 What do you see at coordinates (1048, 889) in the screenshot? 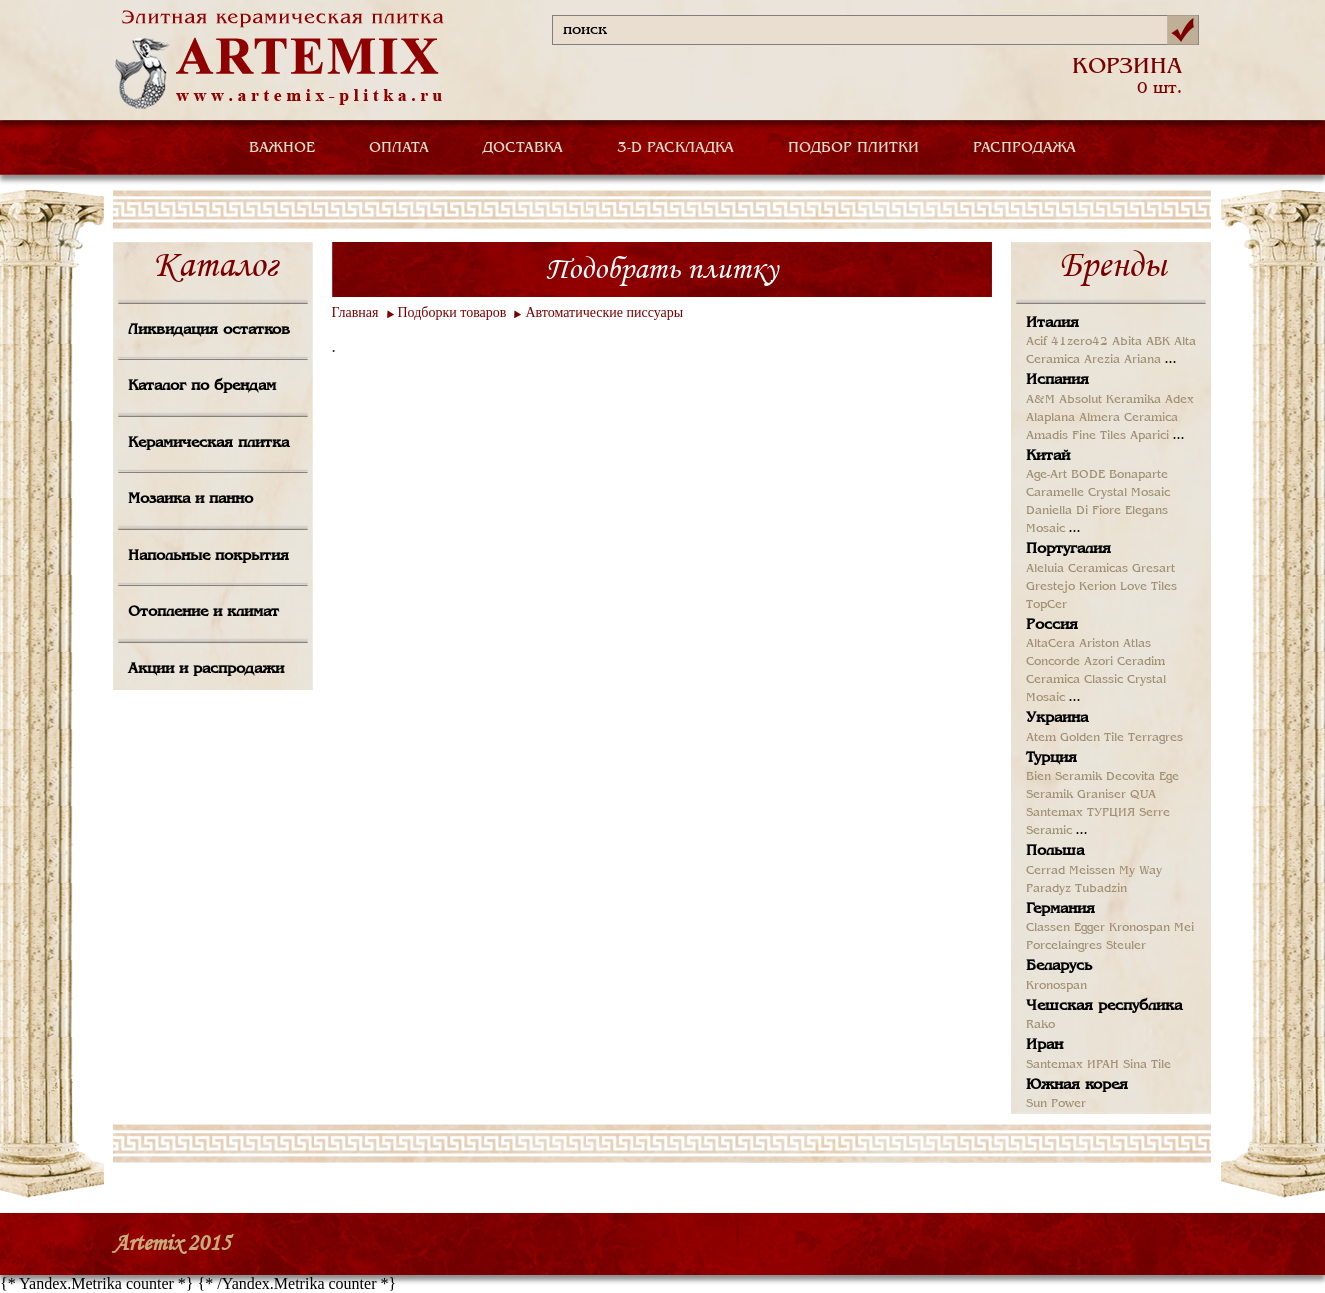
I see `Paradyz` at bounding box center [1048, 889].